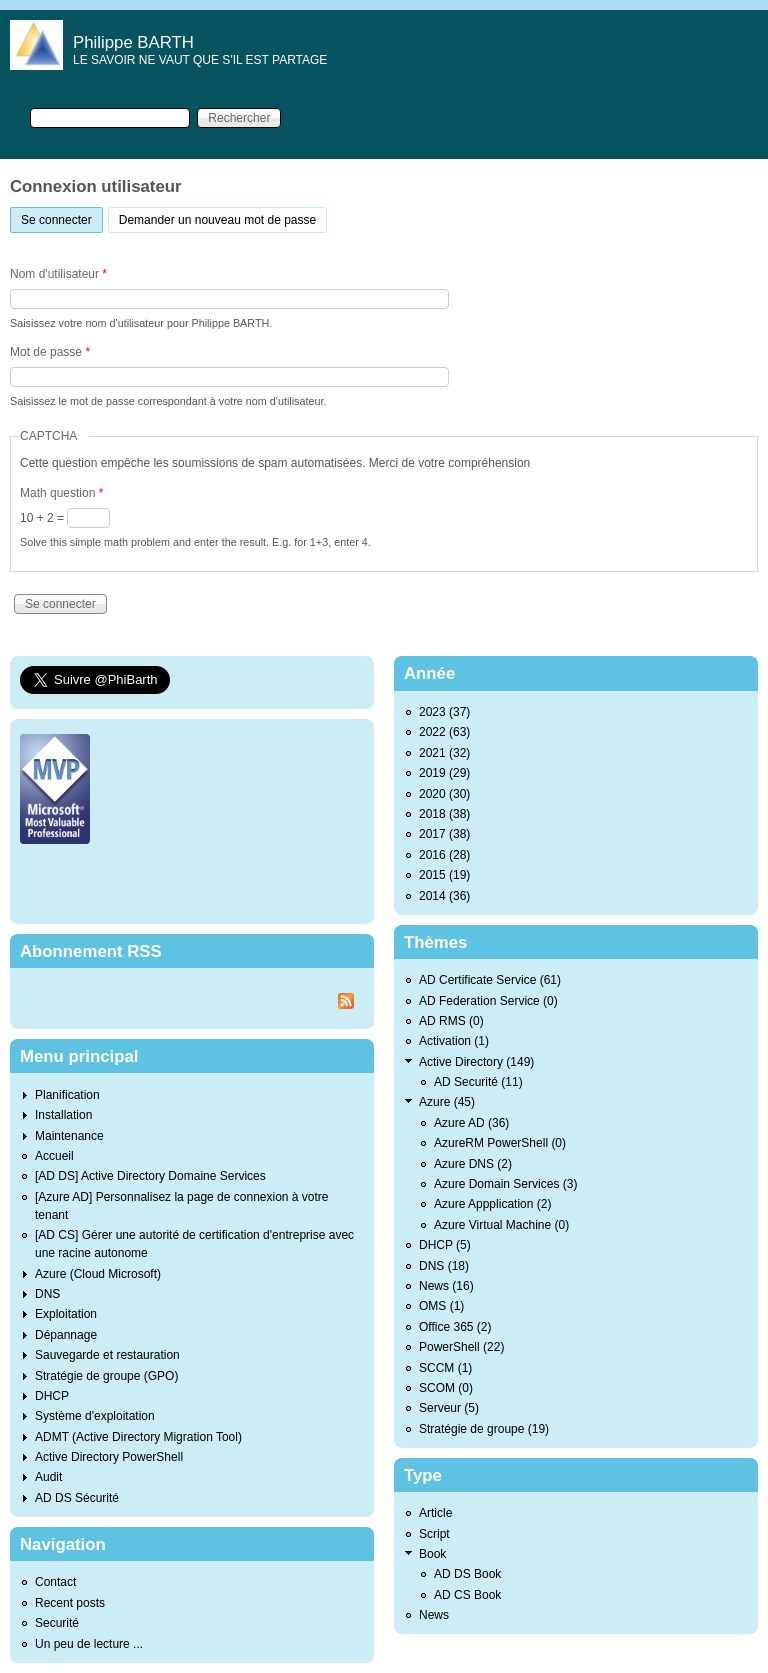 Image resolution: width=768 pixels, height=1673 pixels. What do you see at coordinates (77, 1498) in the screenshot?
I see `AD DS Sécurité` at bounding box center [77, 1498].